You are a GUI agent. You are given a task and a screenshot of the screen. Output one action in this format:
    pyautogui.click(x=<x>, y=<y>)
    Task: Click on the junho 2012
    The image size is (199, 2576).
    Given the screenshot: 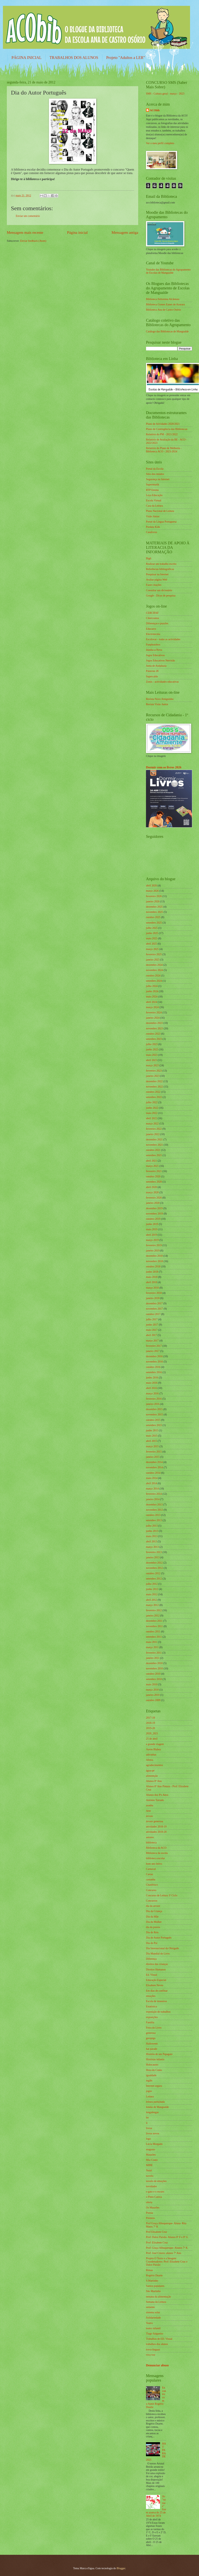 What is the action you would take?
    pyautogui.click(x=152, y=1589)
    